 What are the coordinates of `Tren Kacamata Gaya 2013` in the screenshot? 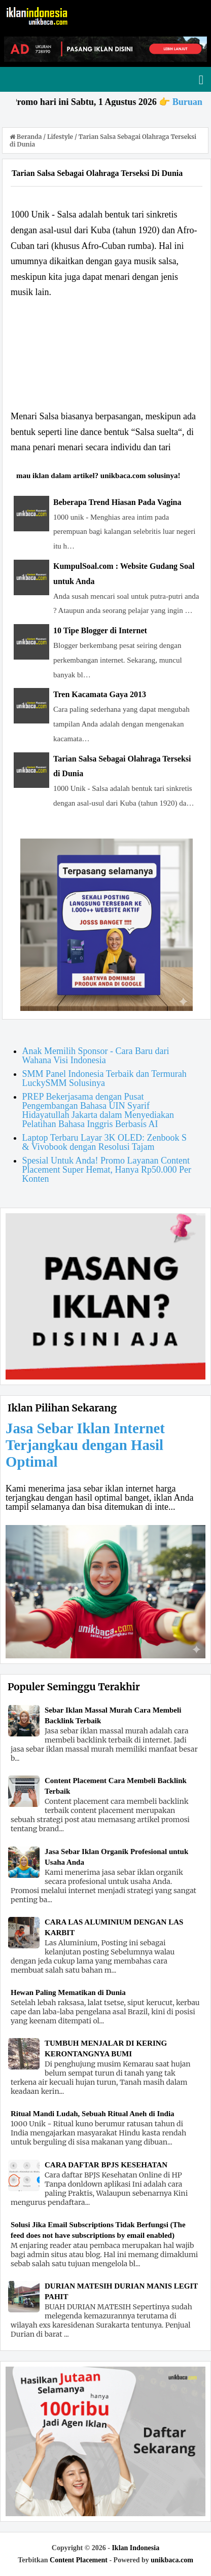 It's located at (99, 694).